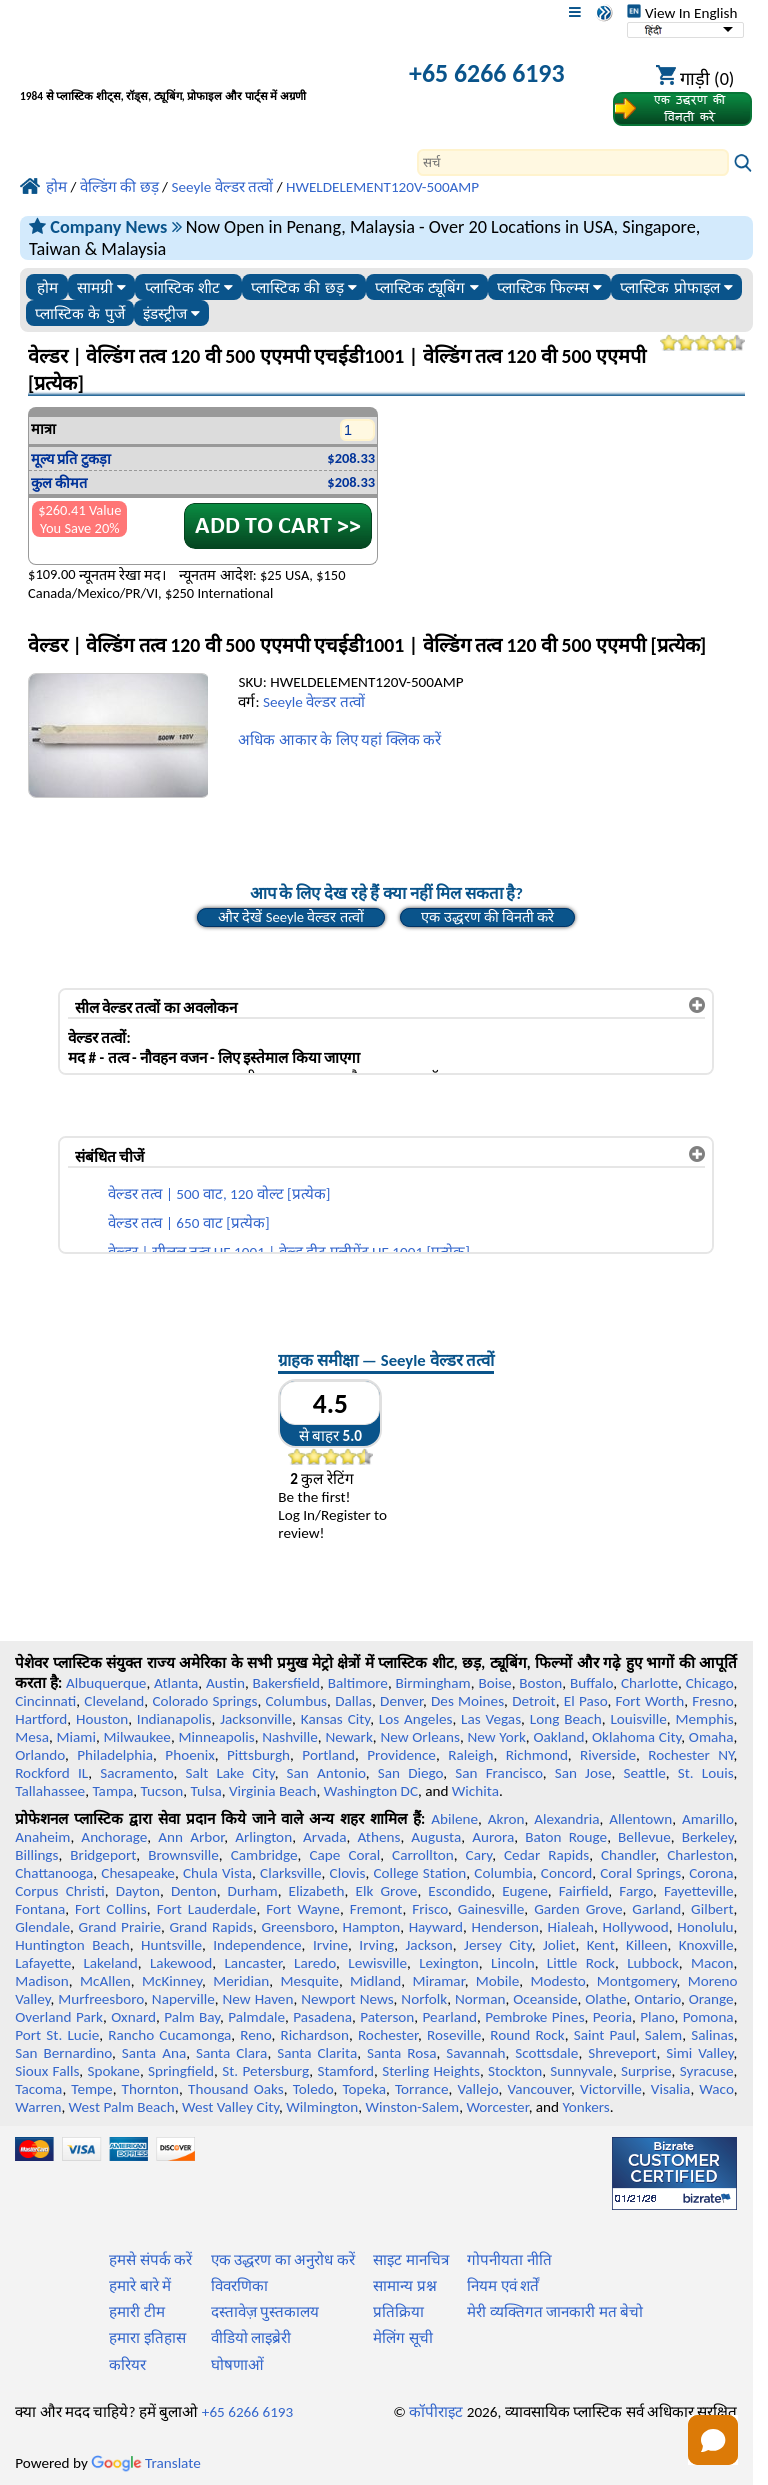  Describe the element at coordinates (676, 287) in the screenshot. I see `प्लास्टिक प्रोफाइल` at that location.